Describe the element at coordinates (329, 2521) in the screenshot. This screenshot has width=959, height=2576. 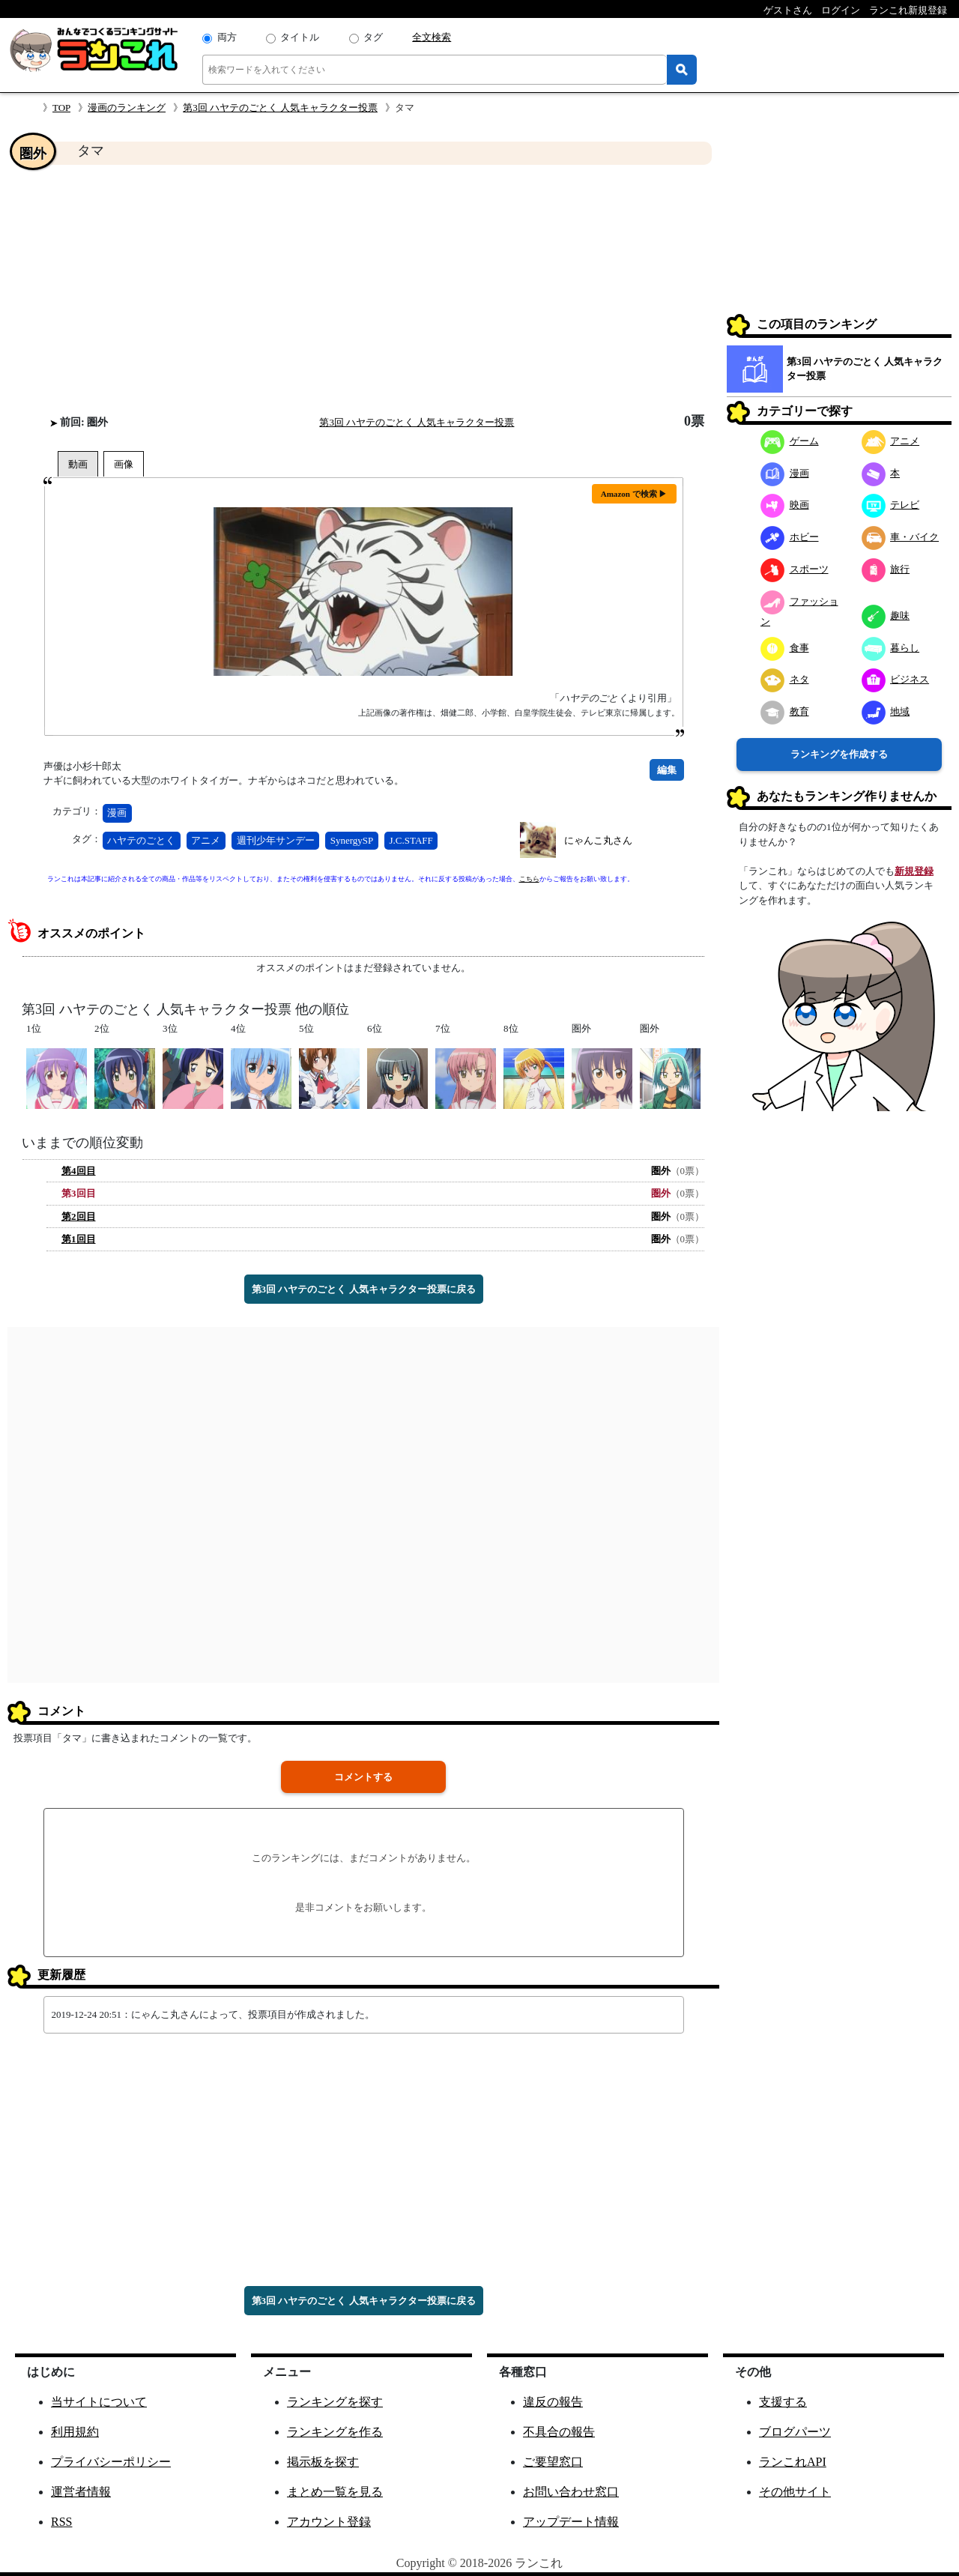
I see `アカウント登録` at that location.